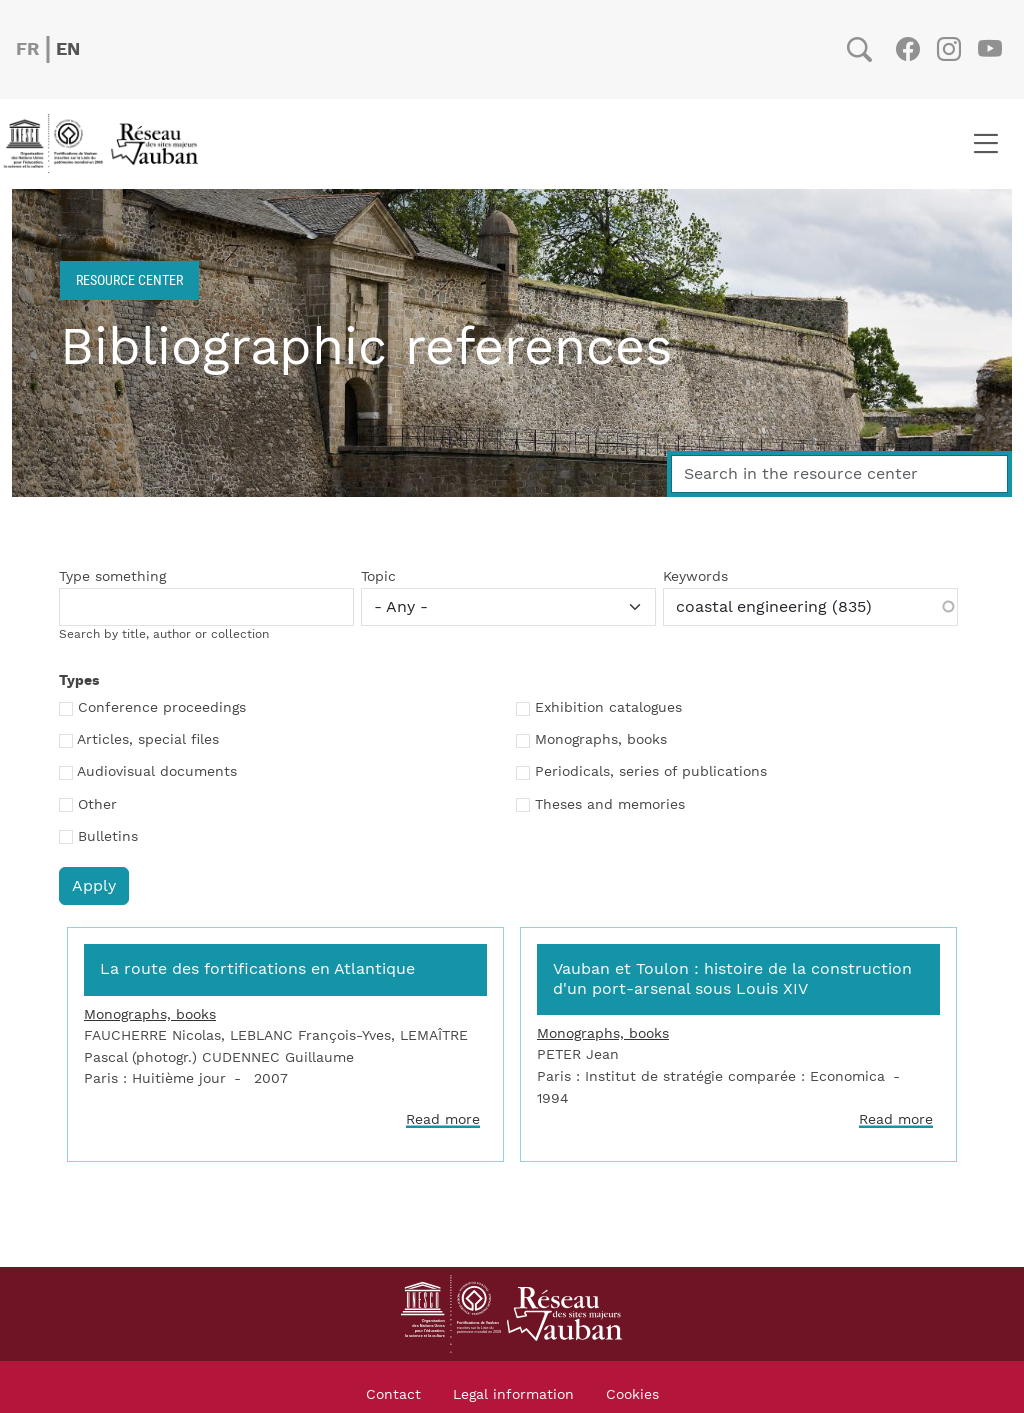 This screenshot has height=1413, width=1024. Describe the element at coordinates (907, 49) in the screenshot. I see `Facebook` at that location.